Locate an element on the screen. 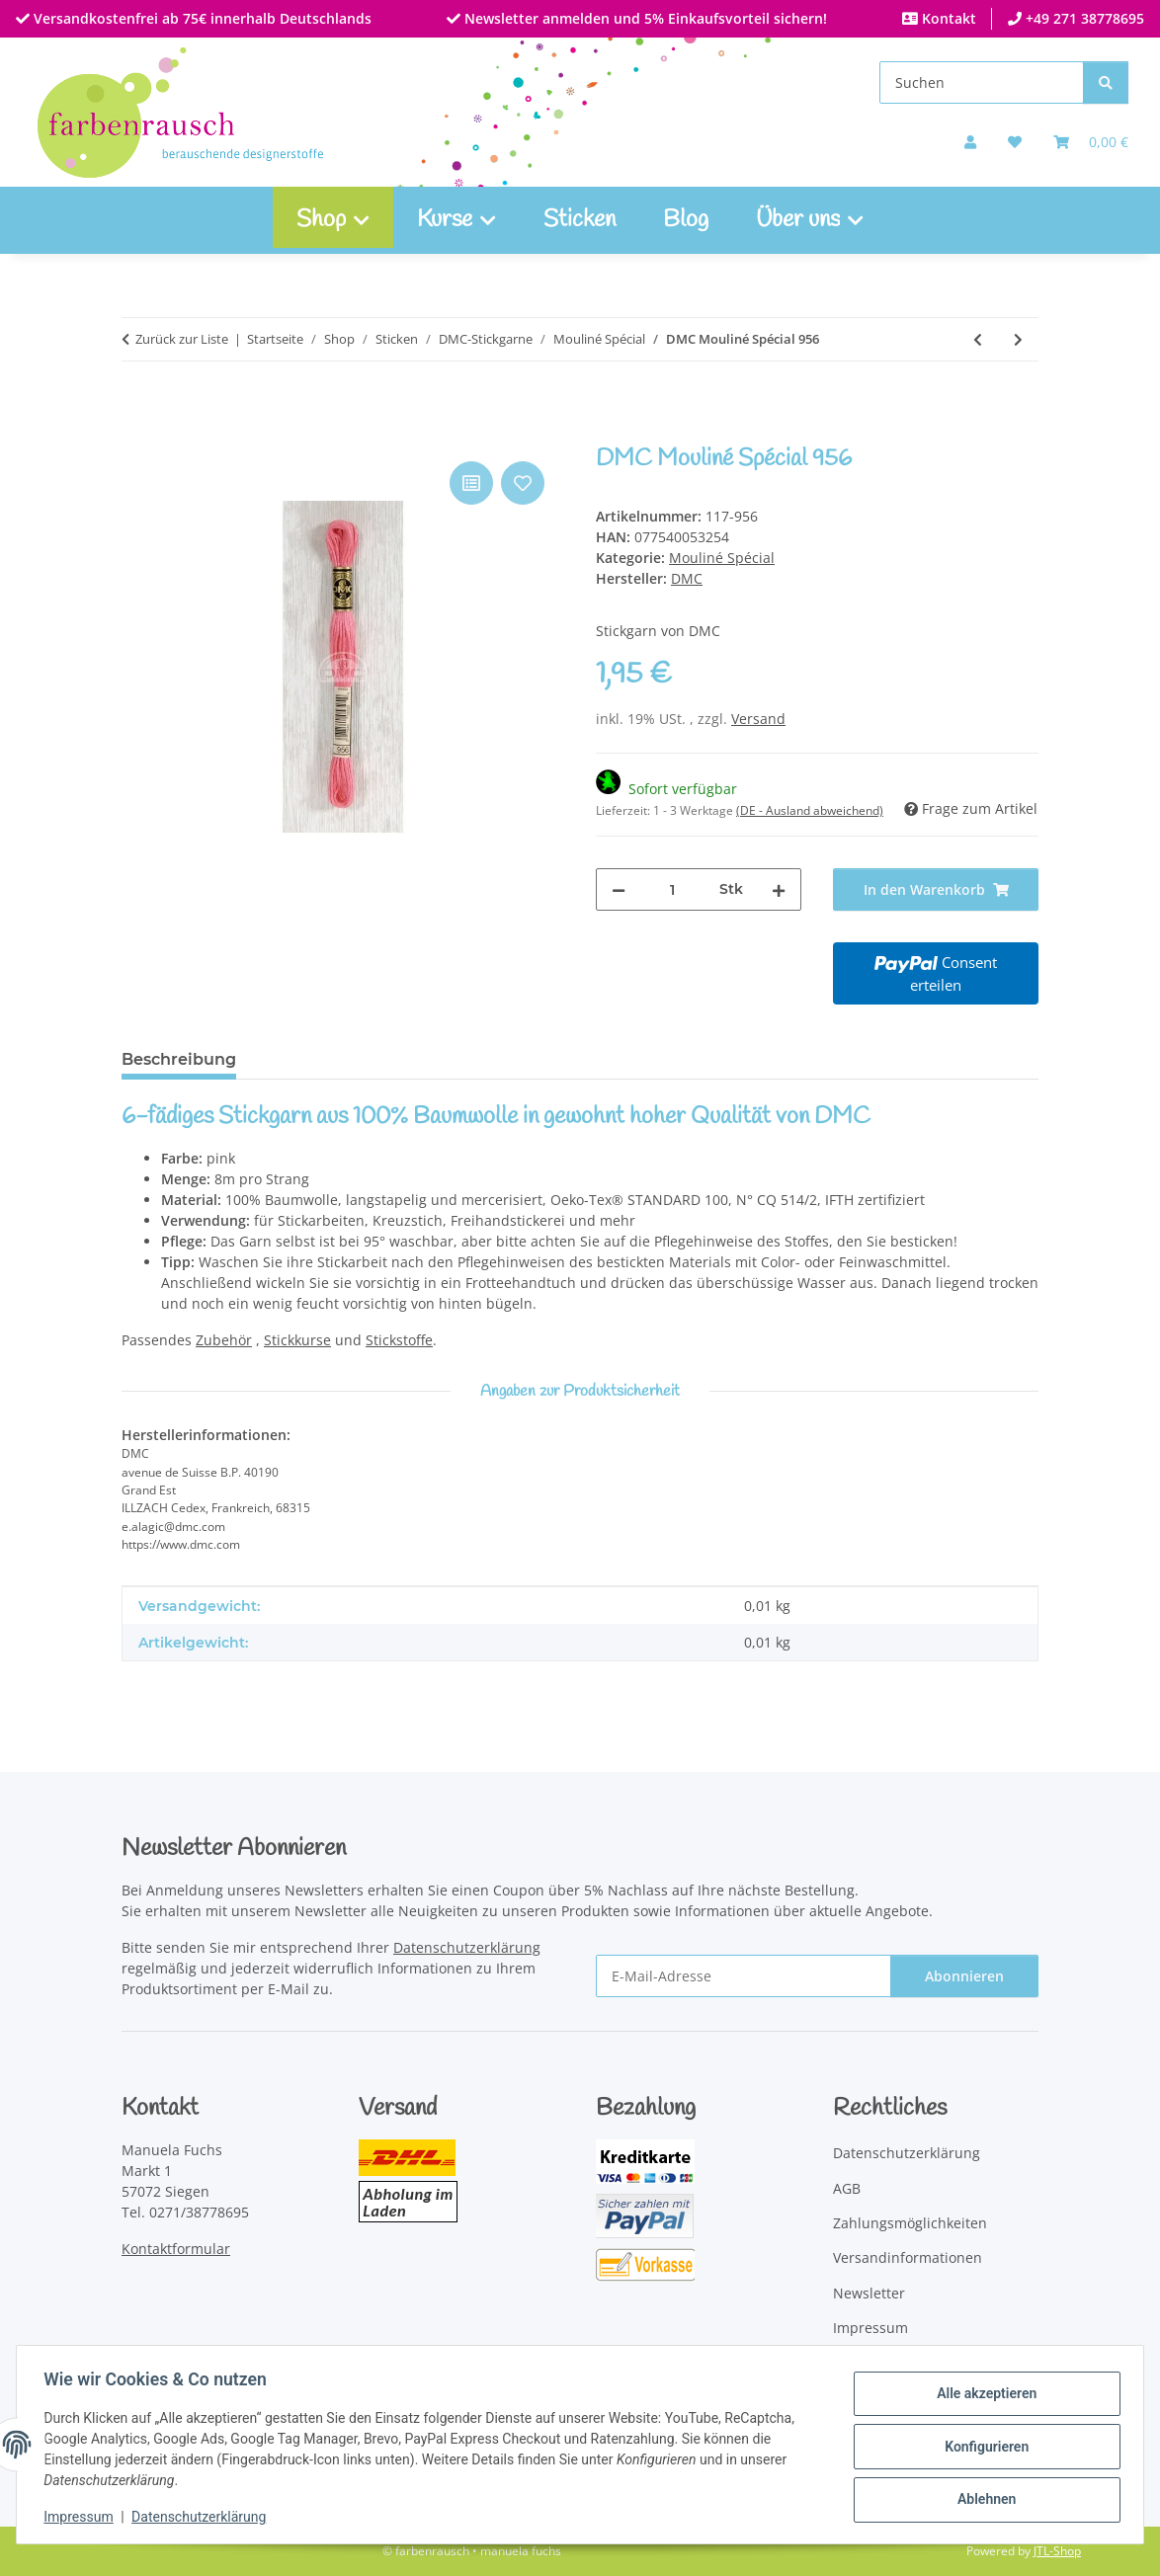 Image resolution: width=1160 pixels, height=2576 pixels. [Auf die Vergleichsliste] is located at coordinates (471, 483).